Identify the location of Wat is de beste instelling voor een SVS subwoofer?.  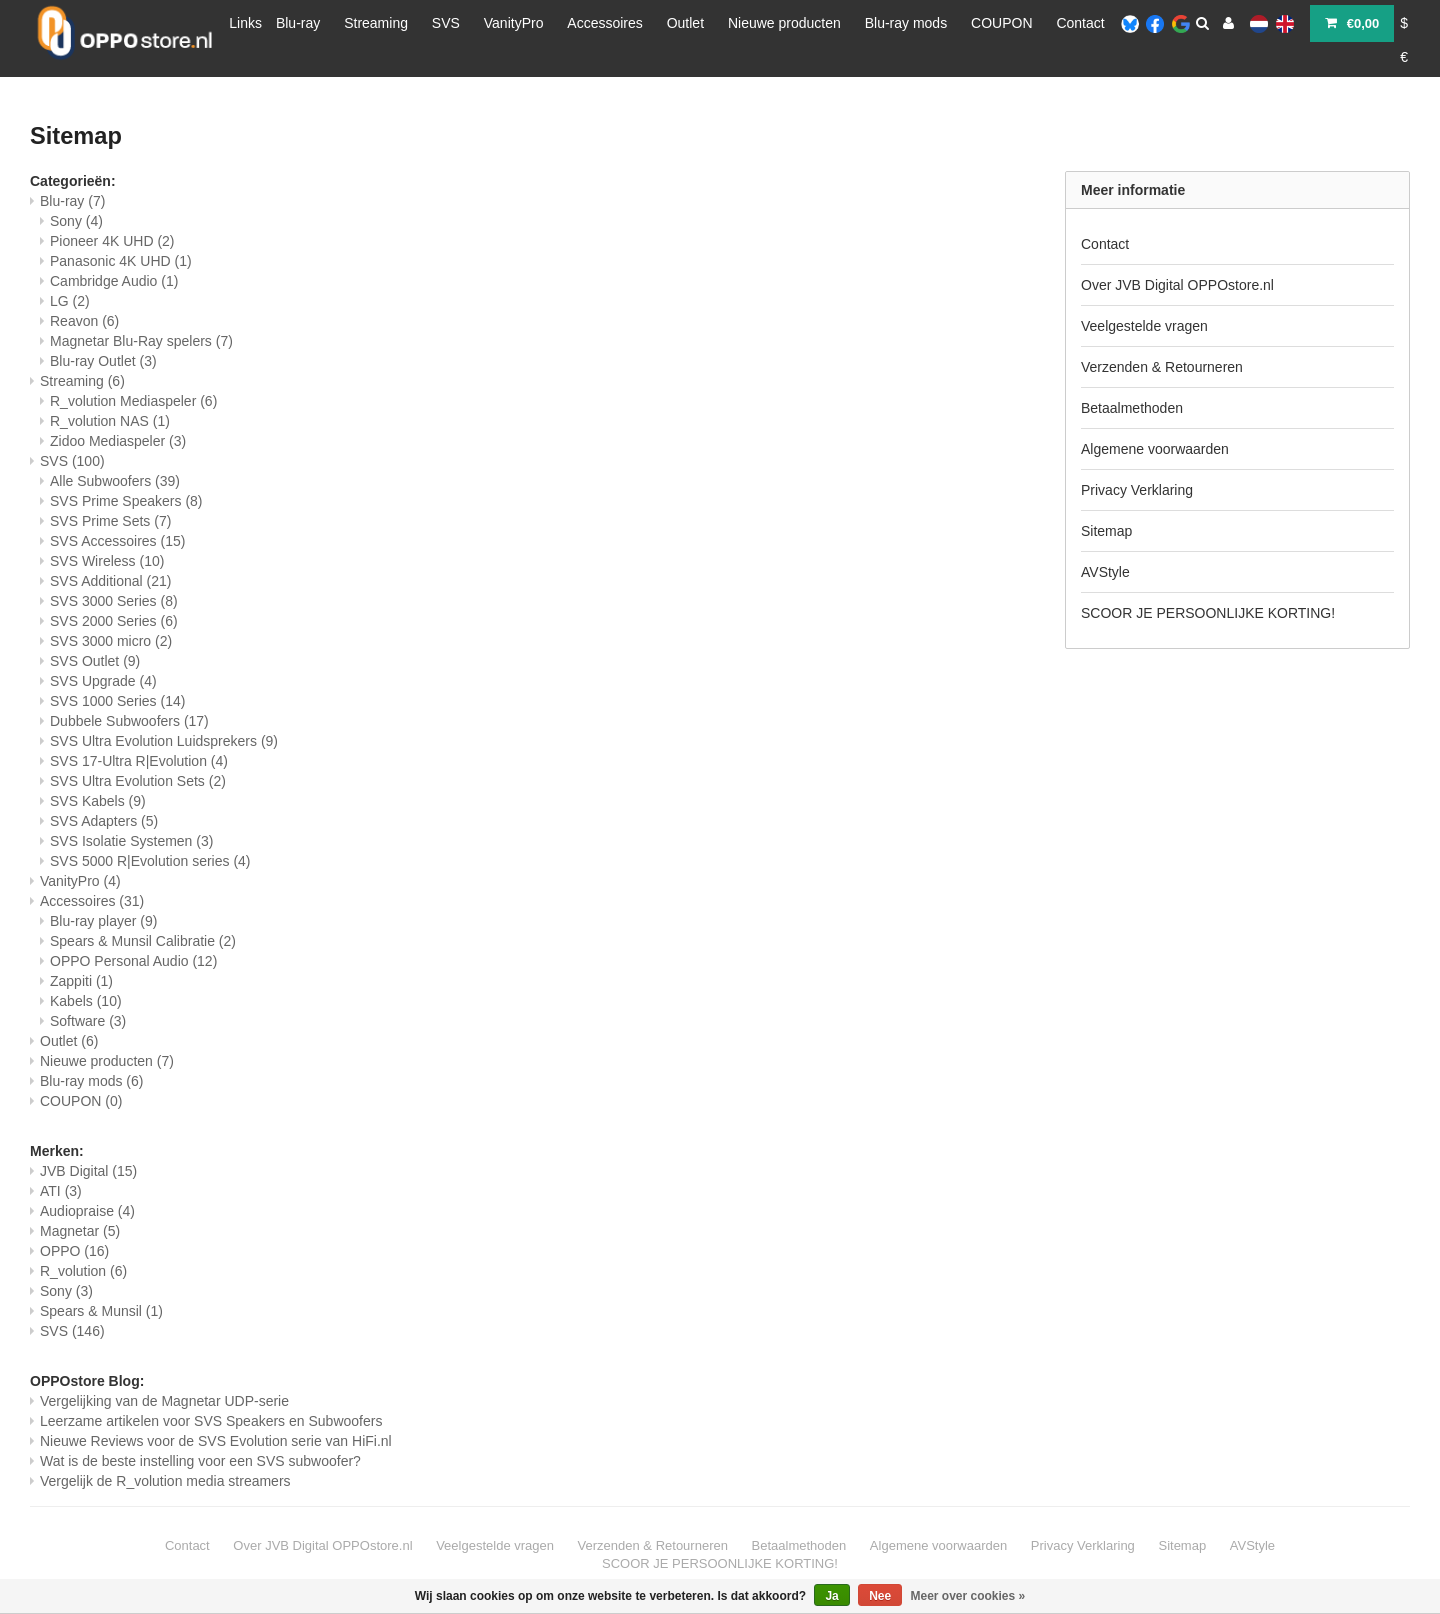
(200, 1461).